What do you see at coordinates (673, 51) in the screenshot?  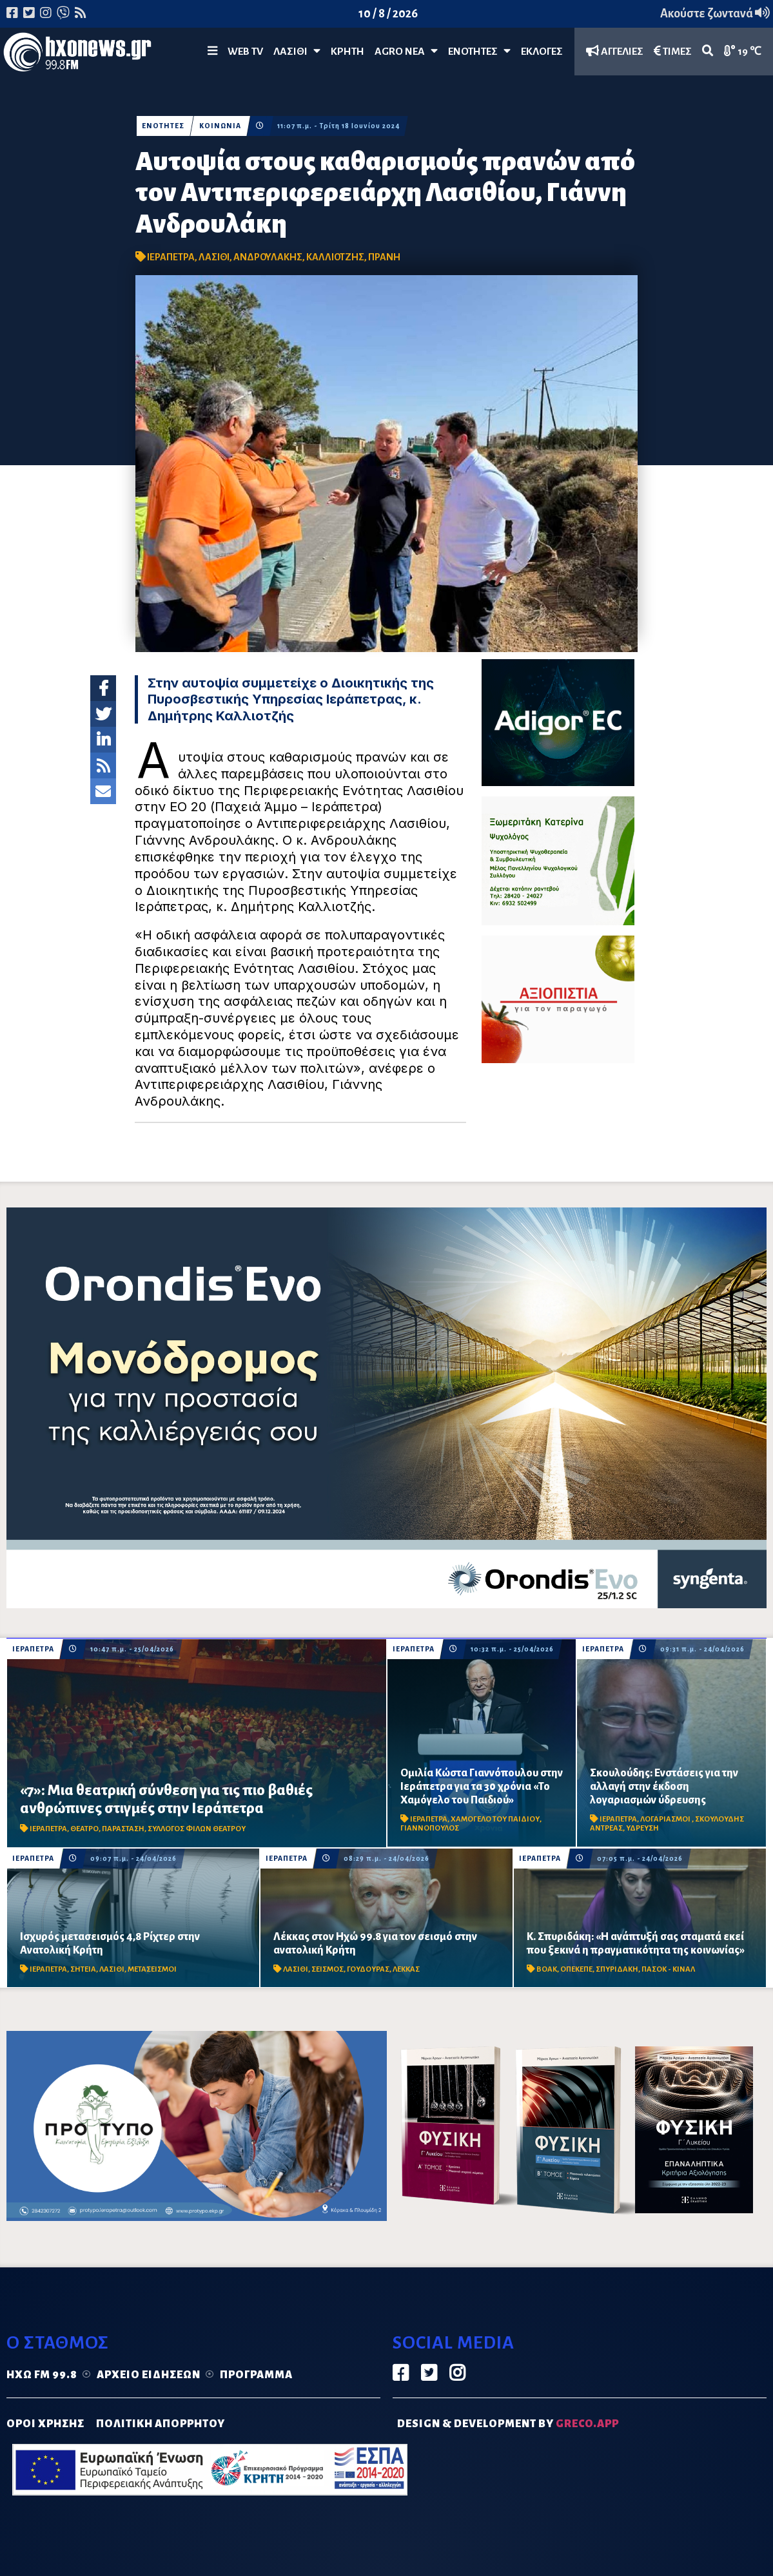 I see `ΤΙΜΕΣ` at bounding box center [673, 51].